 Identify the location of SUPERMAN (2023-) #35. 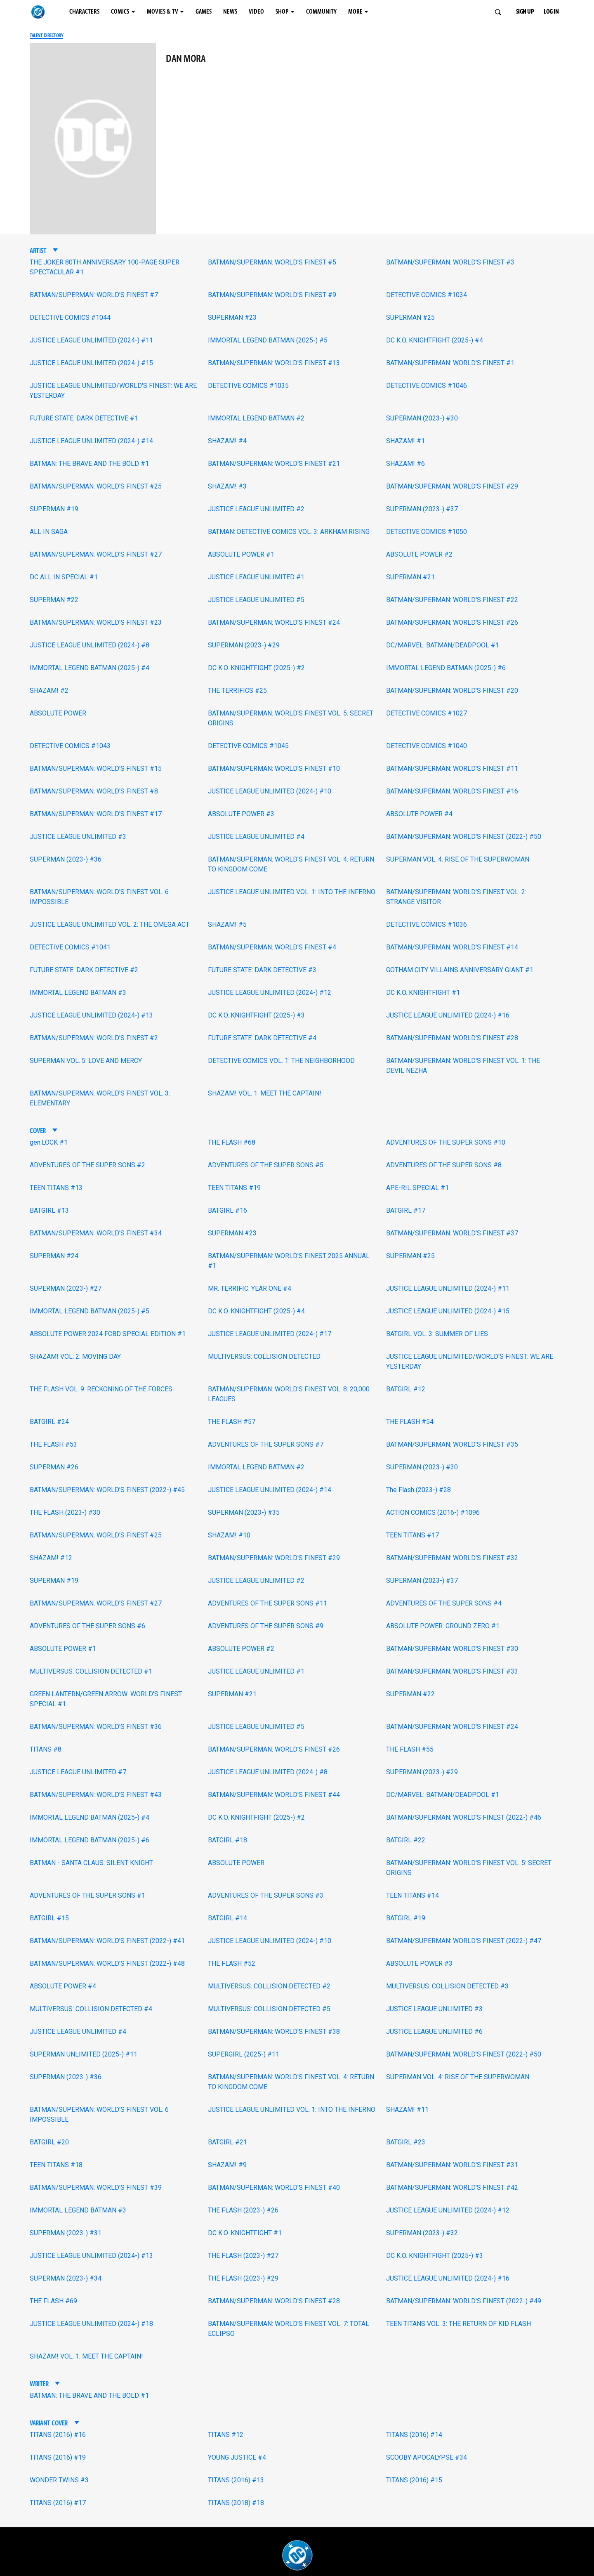
(244, 1512).